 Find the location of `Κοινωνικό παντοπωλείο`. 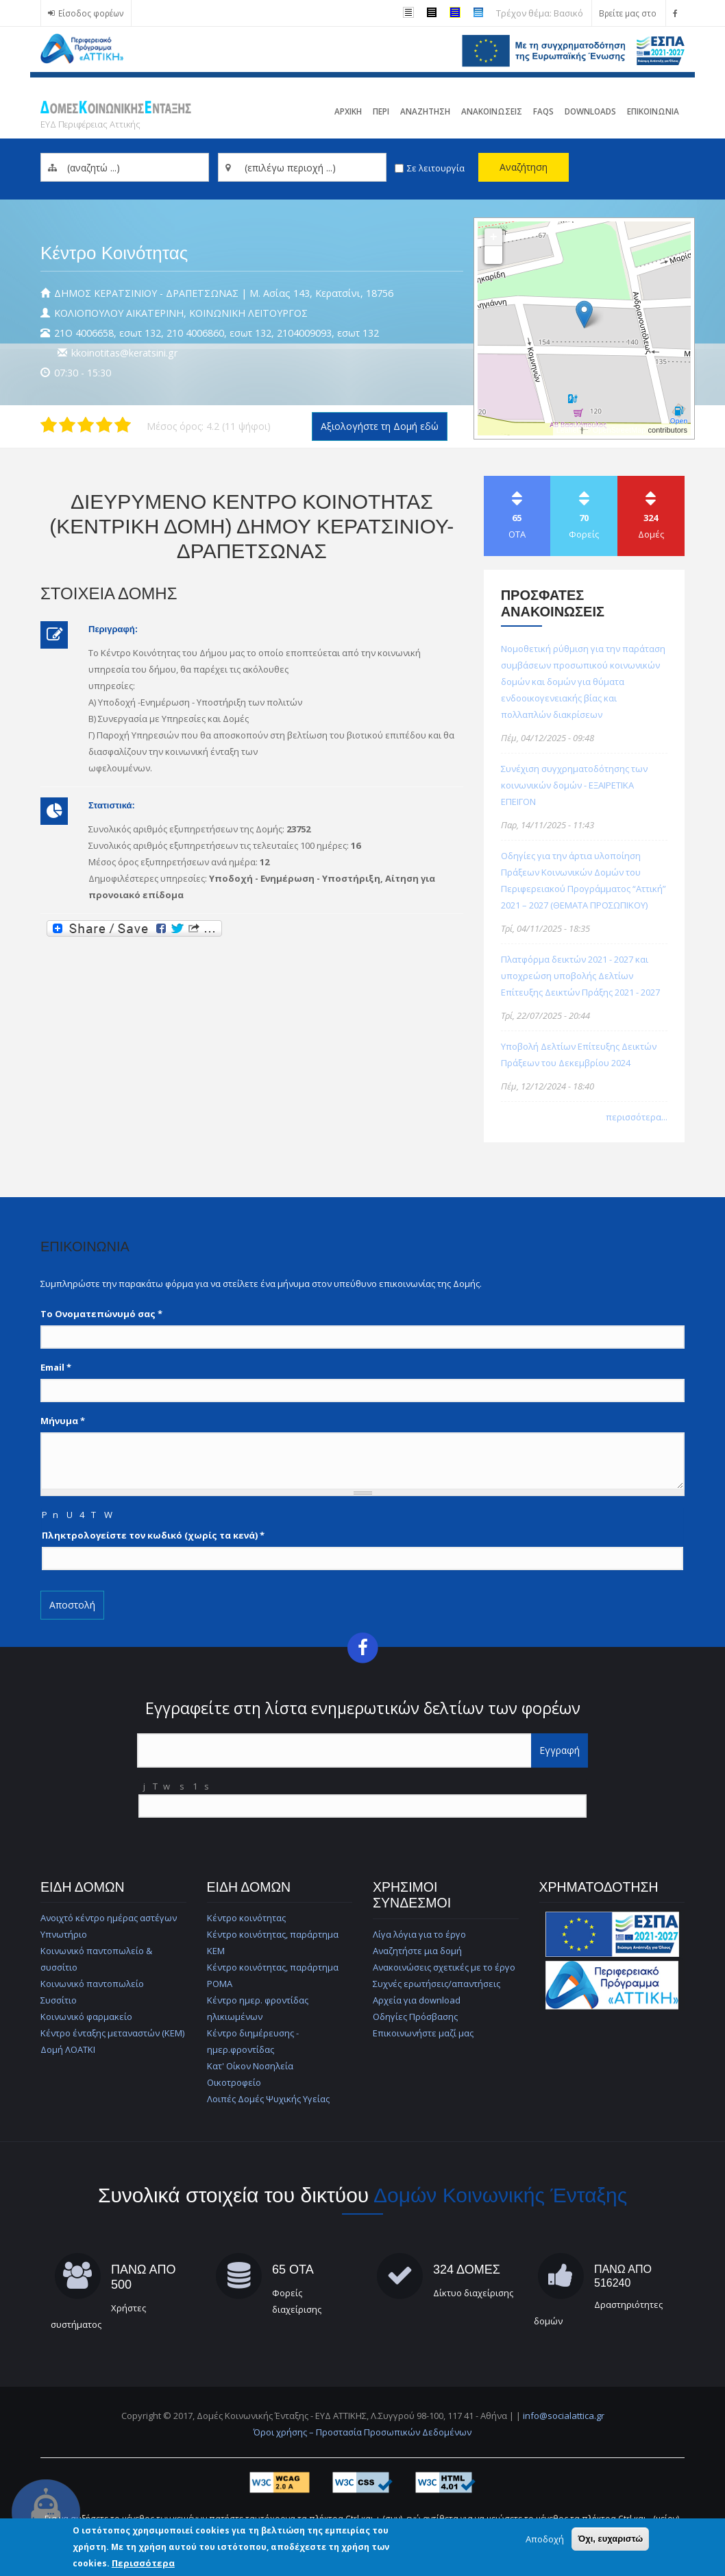

Κοινωνικό παντοπωλείο is located at coordinates (92, 1983).